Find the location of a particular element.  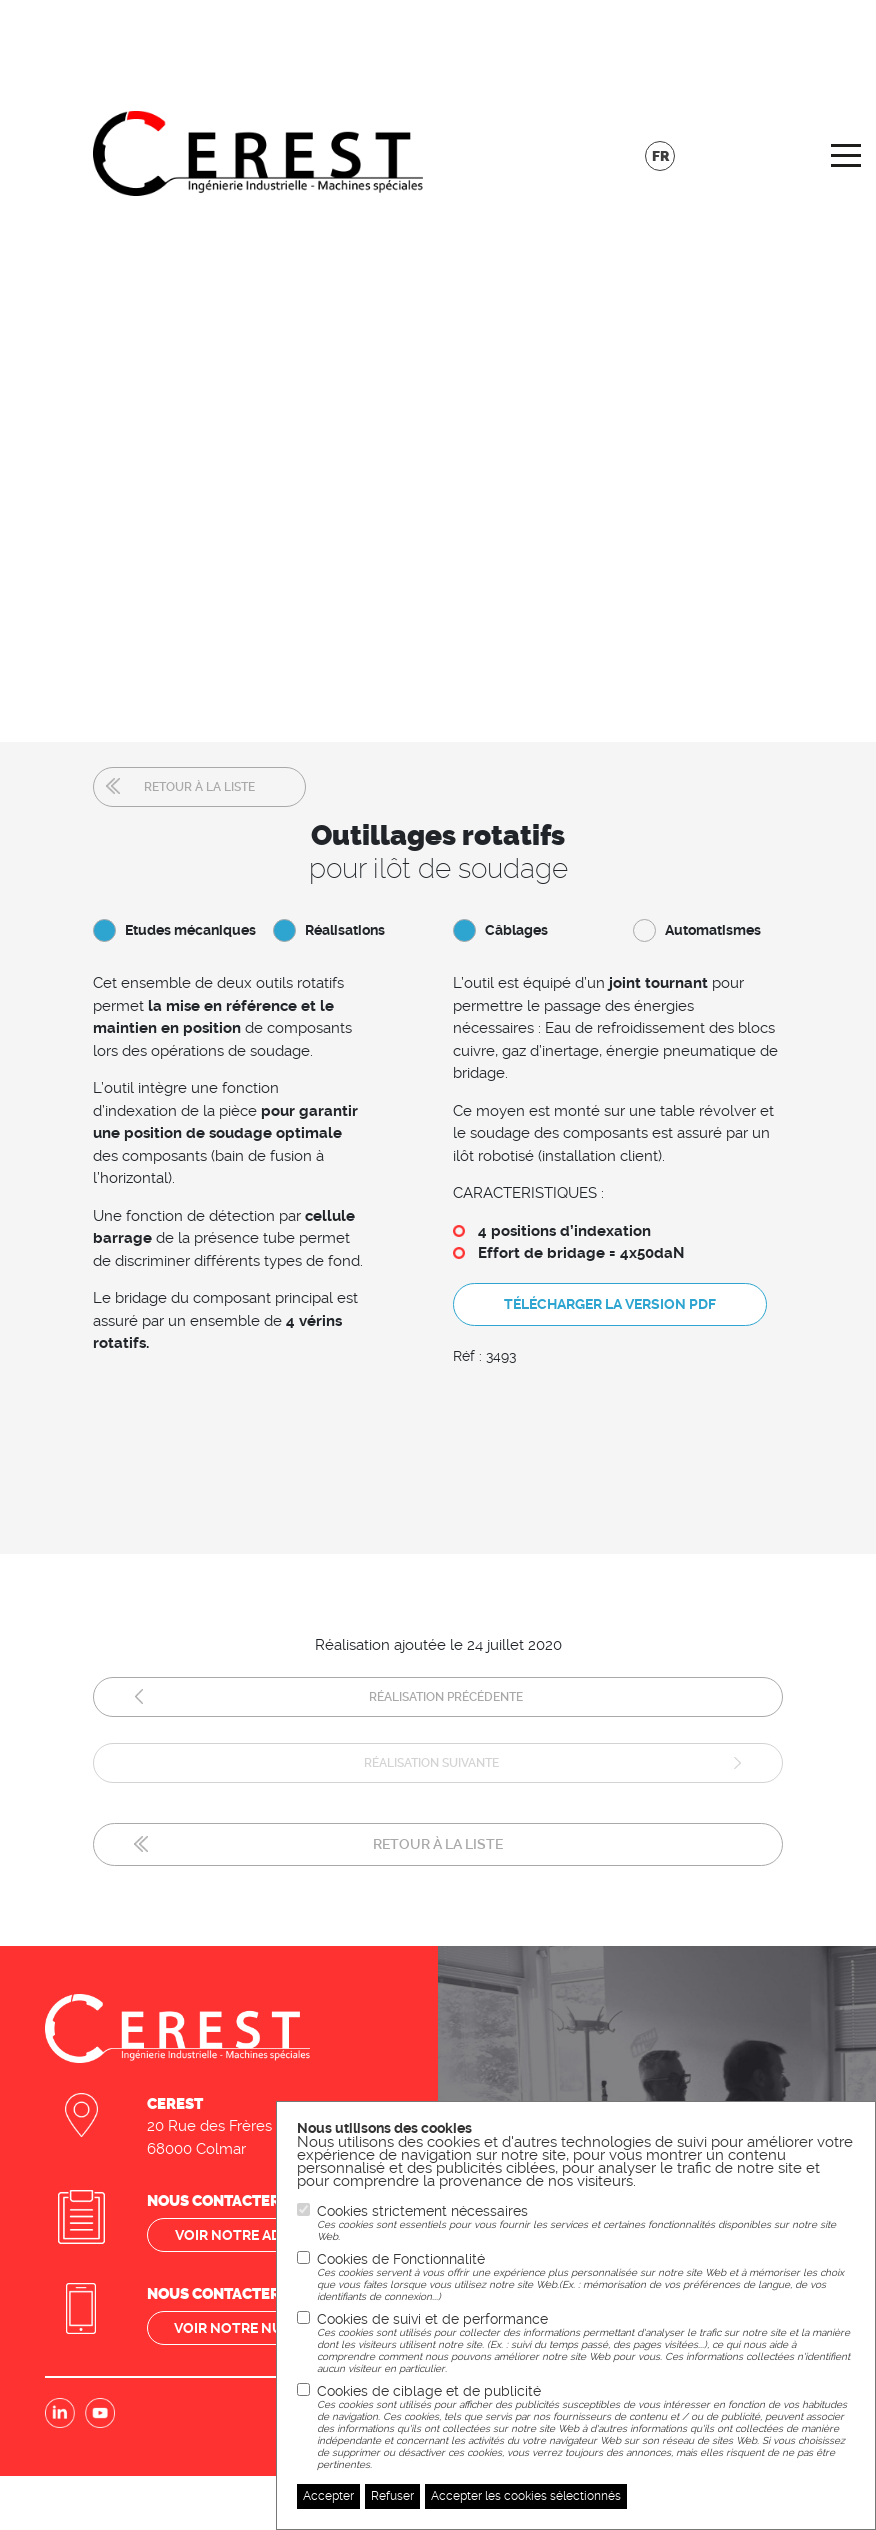

Retour à la liste is located at coordinates (199, 787).